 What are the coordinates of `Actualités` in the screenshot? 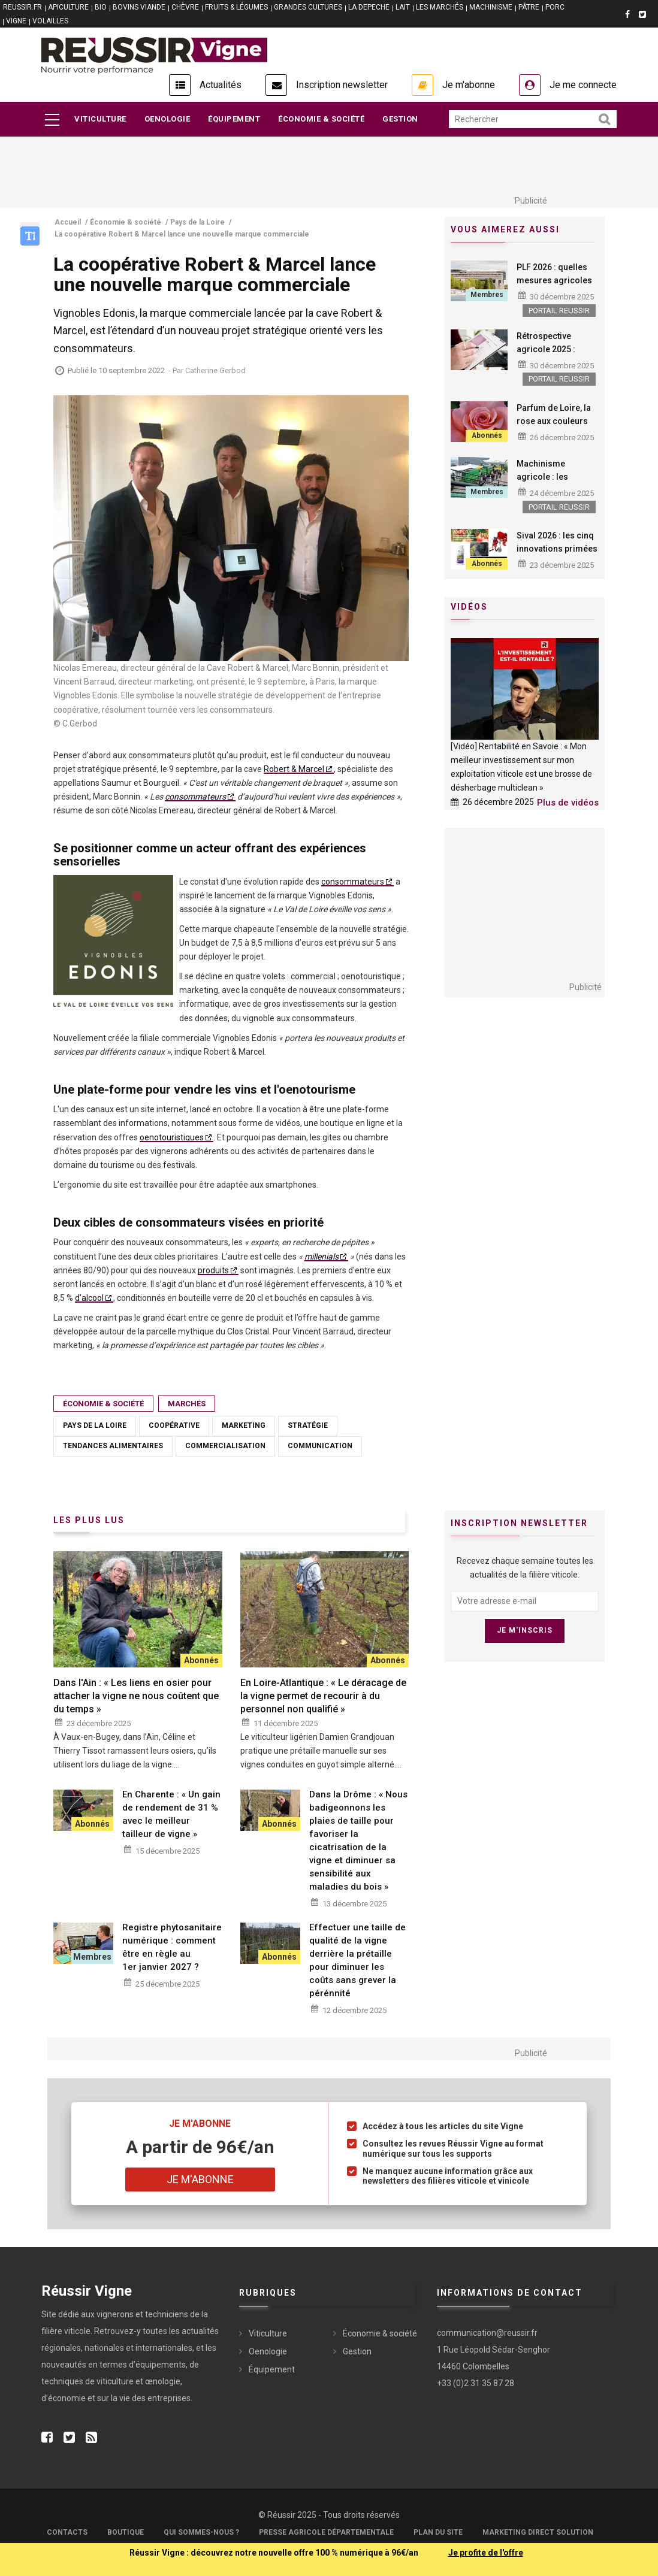 It's located at (221, 84).